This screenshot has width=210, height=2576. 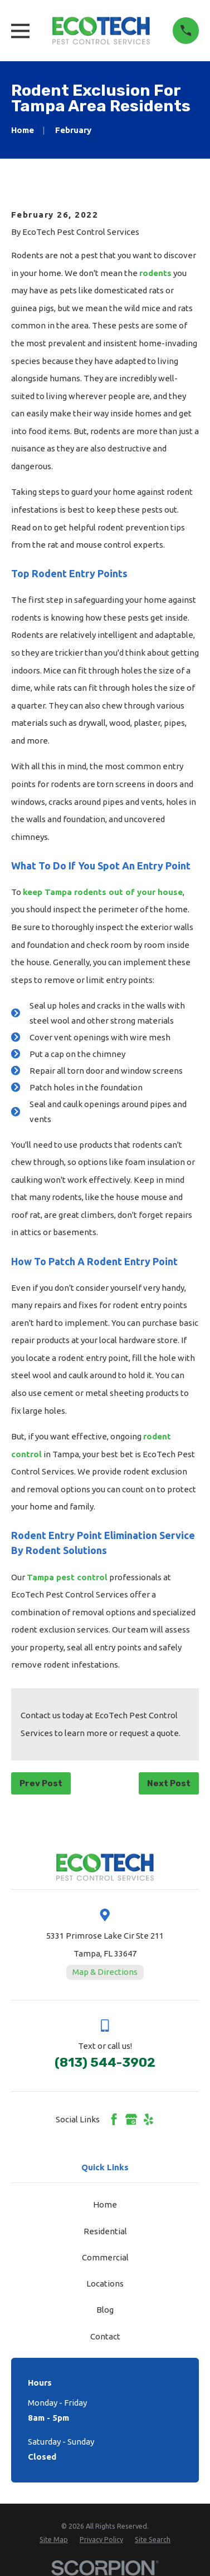 What do you see at coordinates (169, 1783) in the screenshot?
I see `Next Post` at bounding box center [169, 1783].